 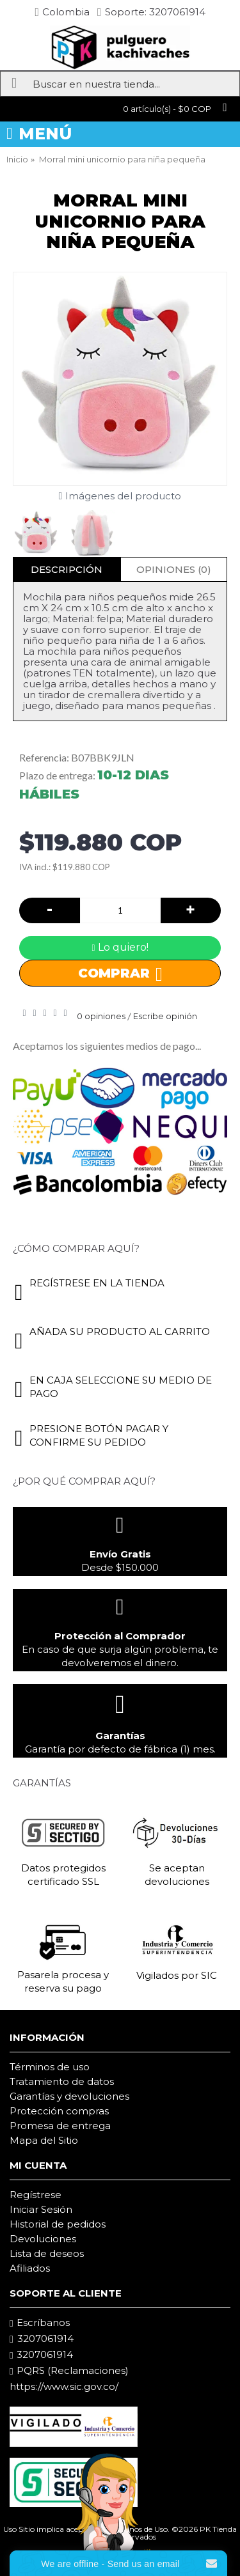 I want to click on https://www.sic.gov.co/, so click(x=64, y=2386).